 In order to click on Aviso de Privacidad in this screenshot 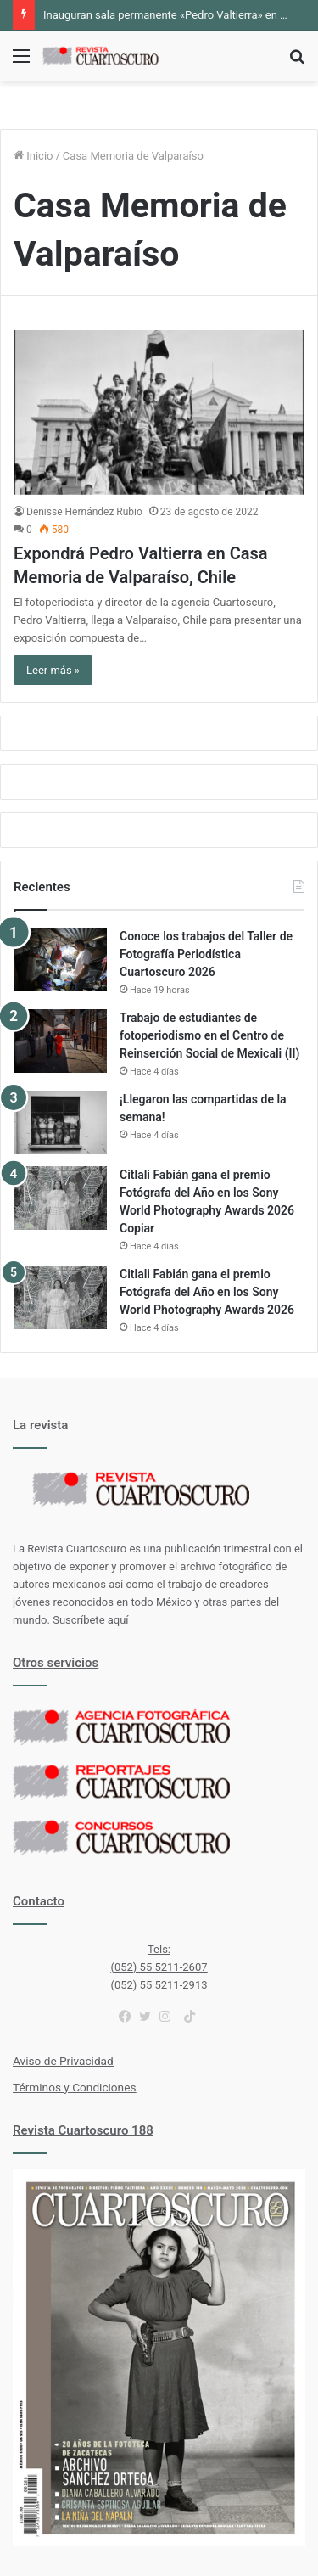, I will do `click(63, 2061)`.